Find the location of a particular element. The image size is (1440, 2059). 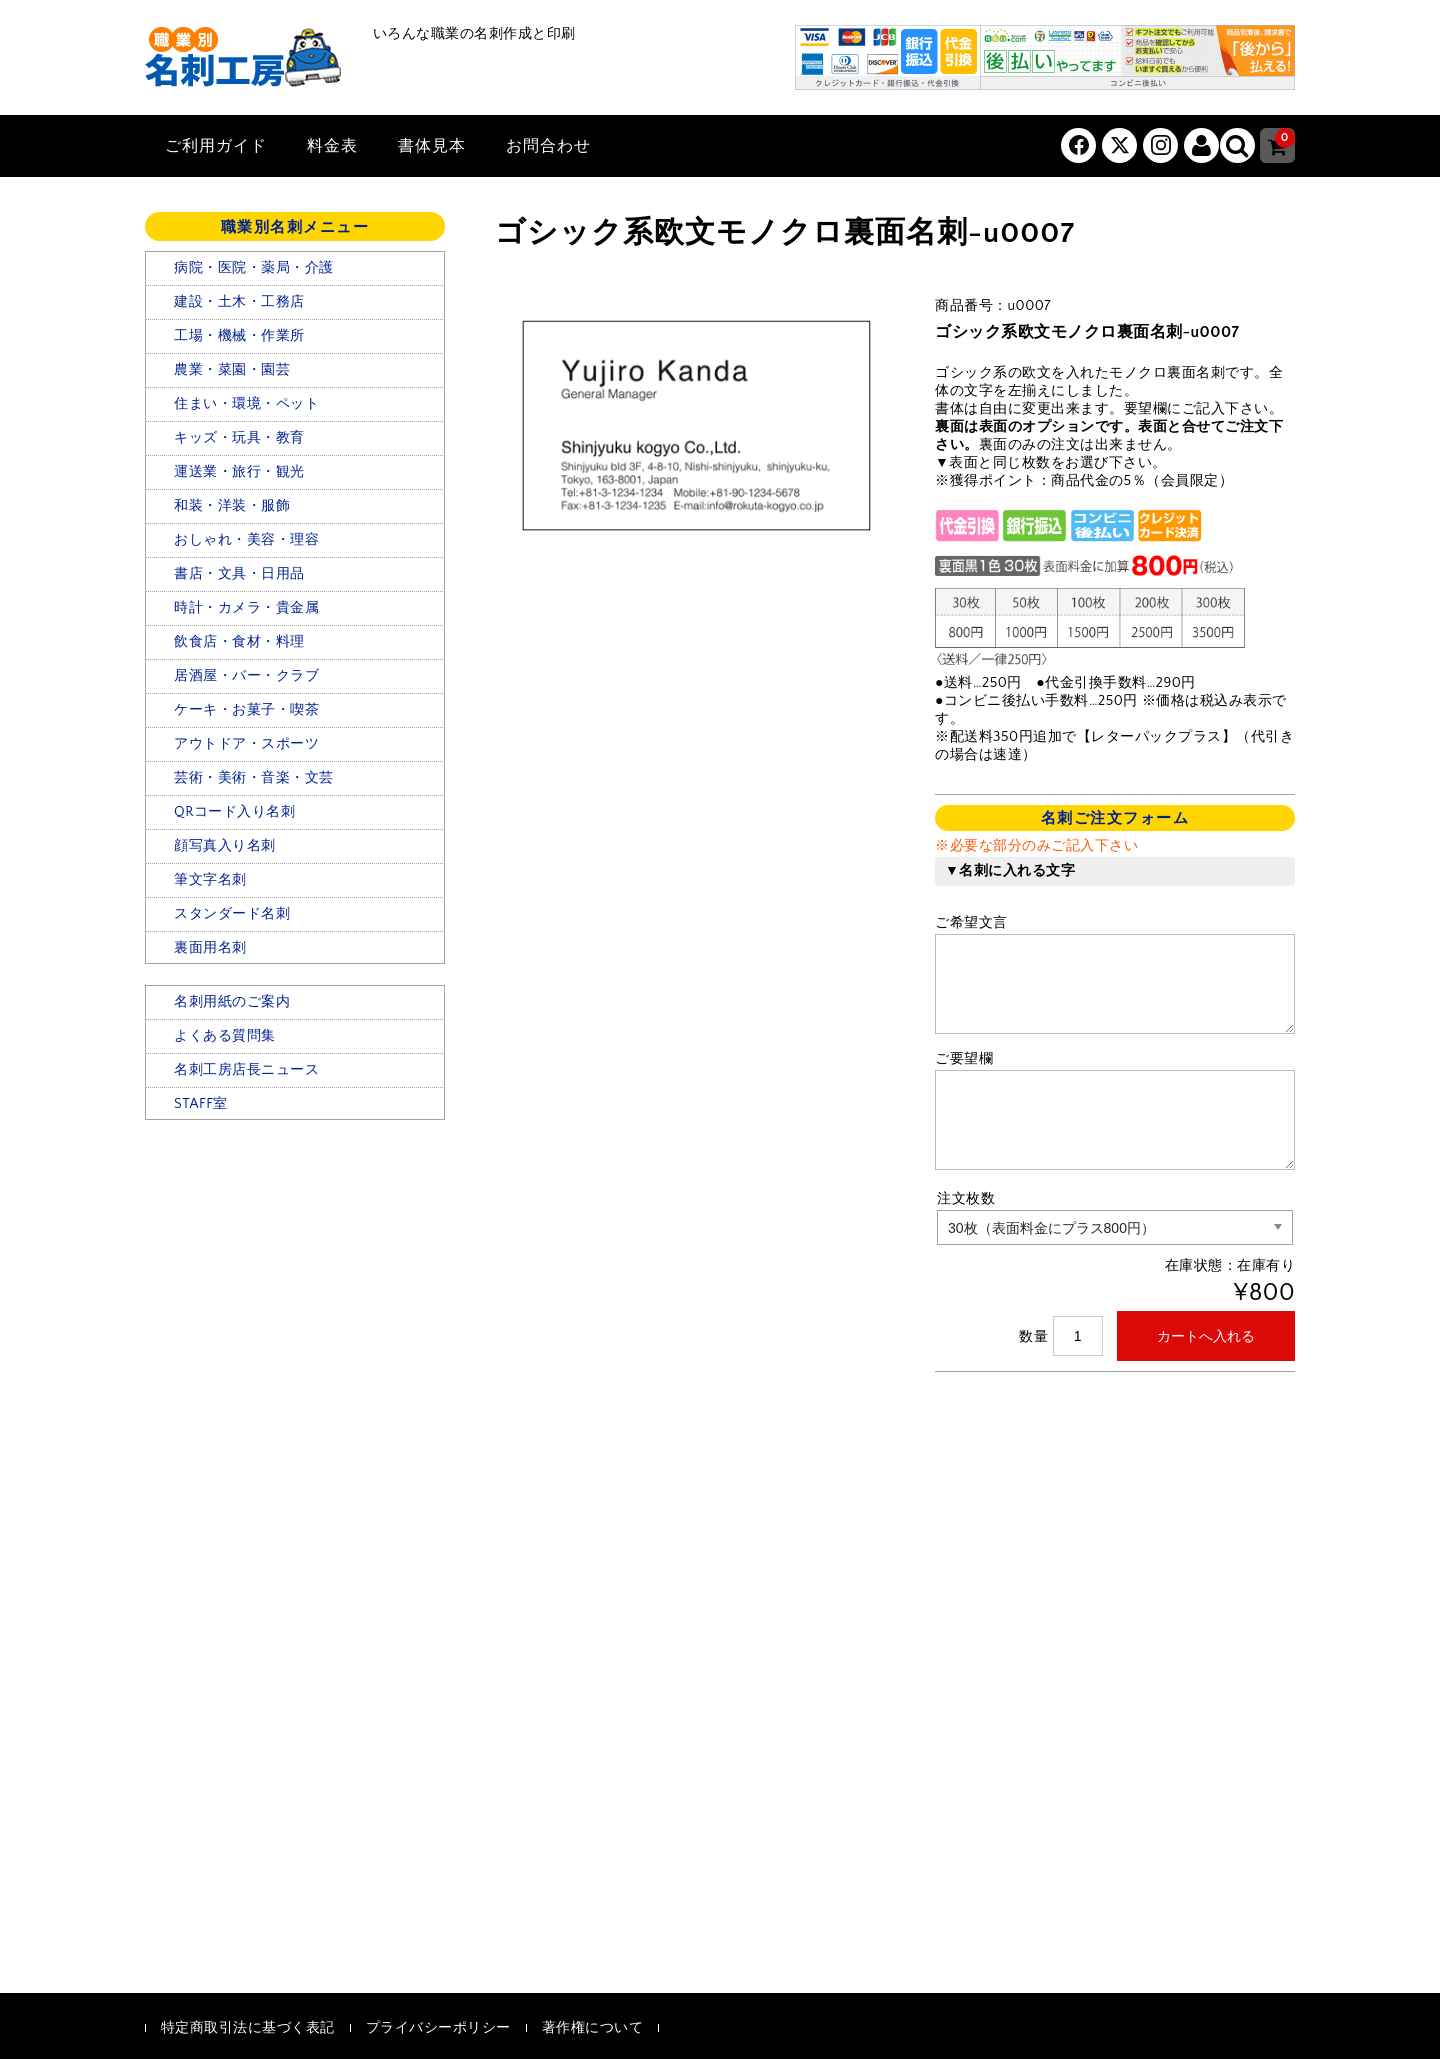

農業・菜園・園芸 is located at coordinates (232, 370).